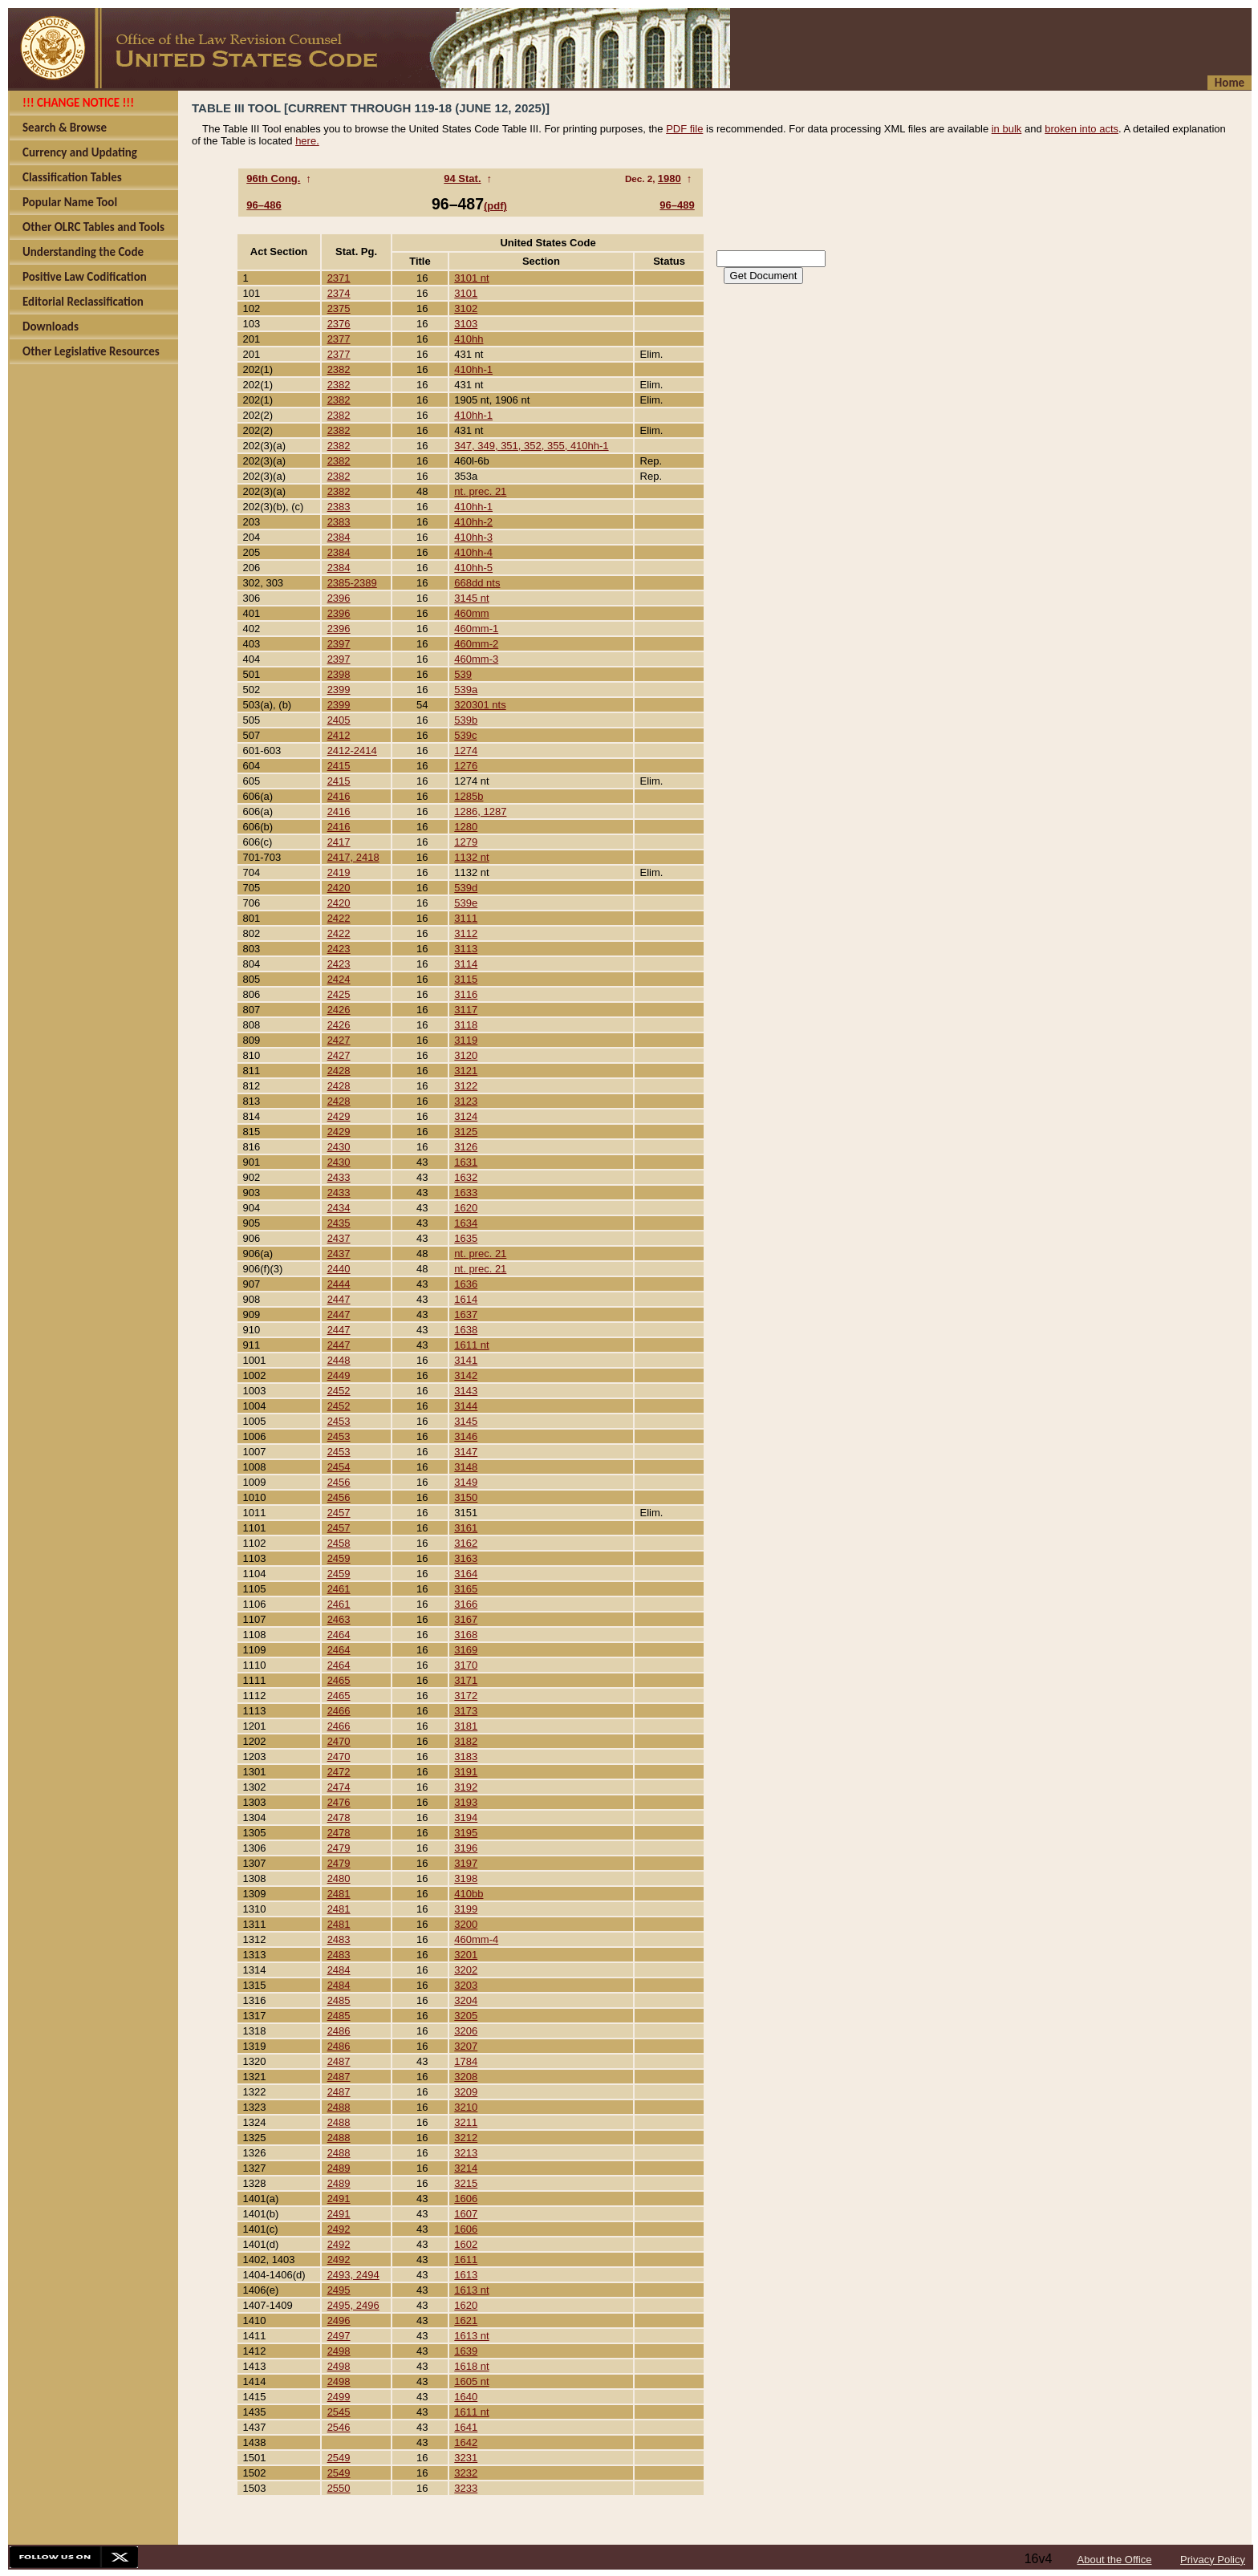  Describe the element at coordinates (465, 1878) in the screenshot. I see `3198` at that location.